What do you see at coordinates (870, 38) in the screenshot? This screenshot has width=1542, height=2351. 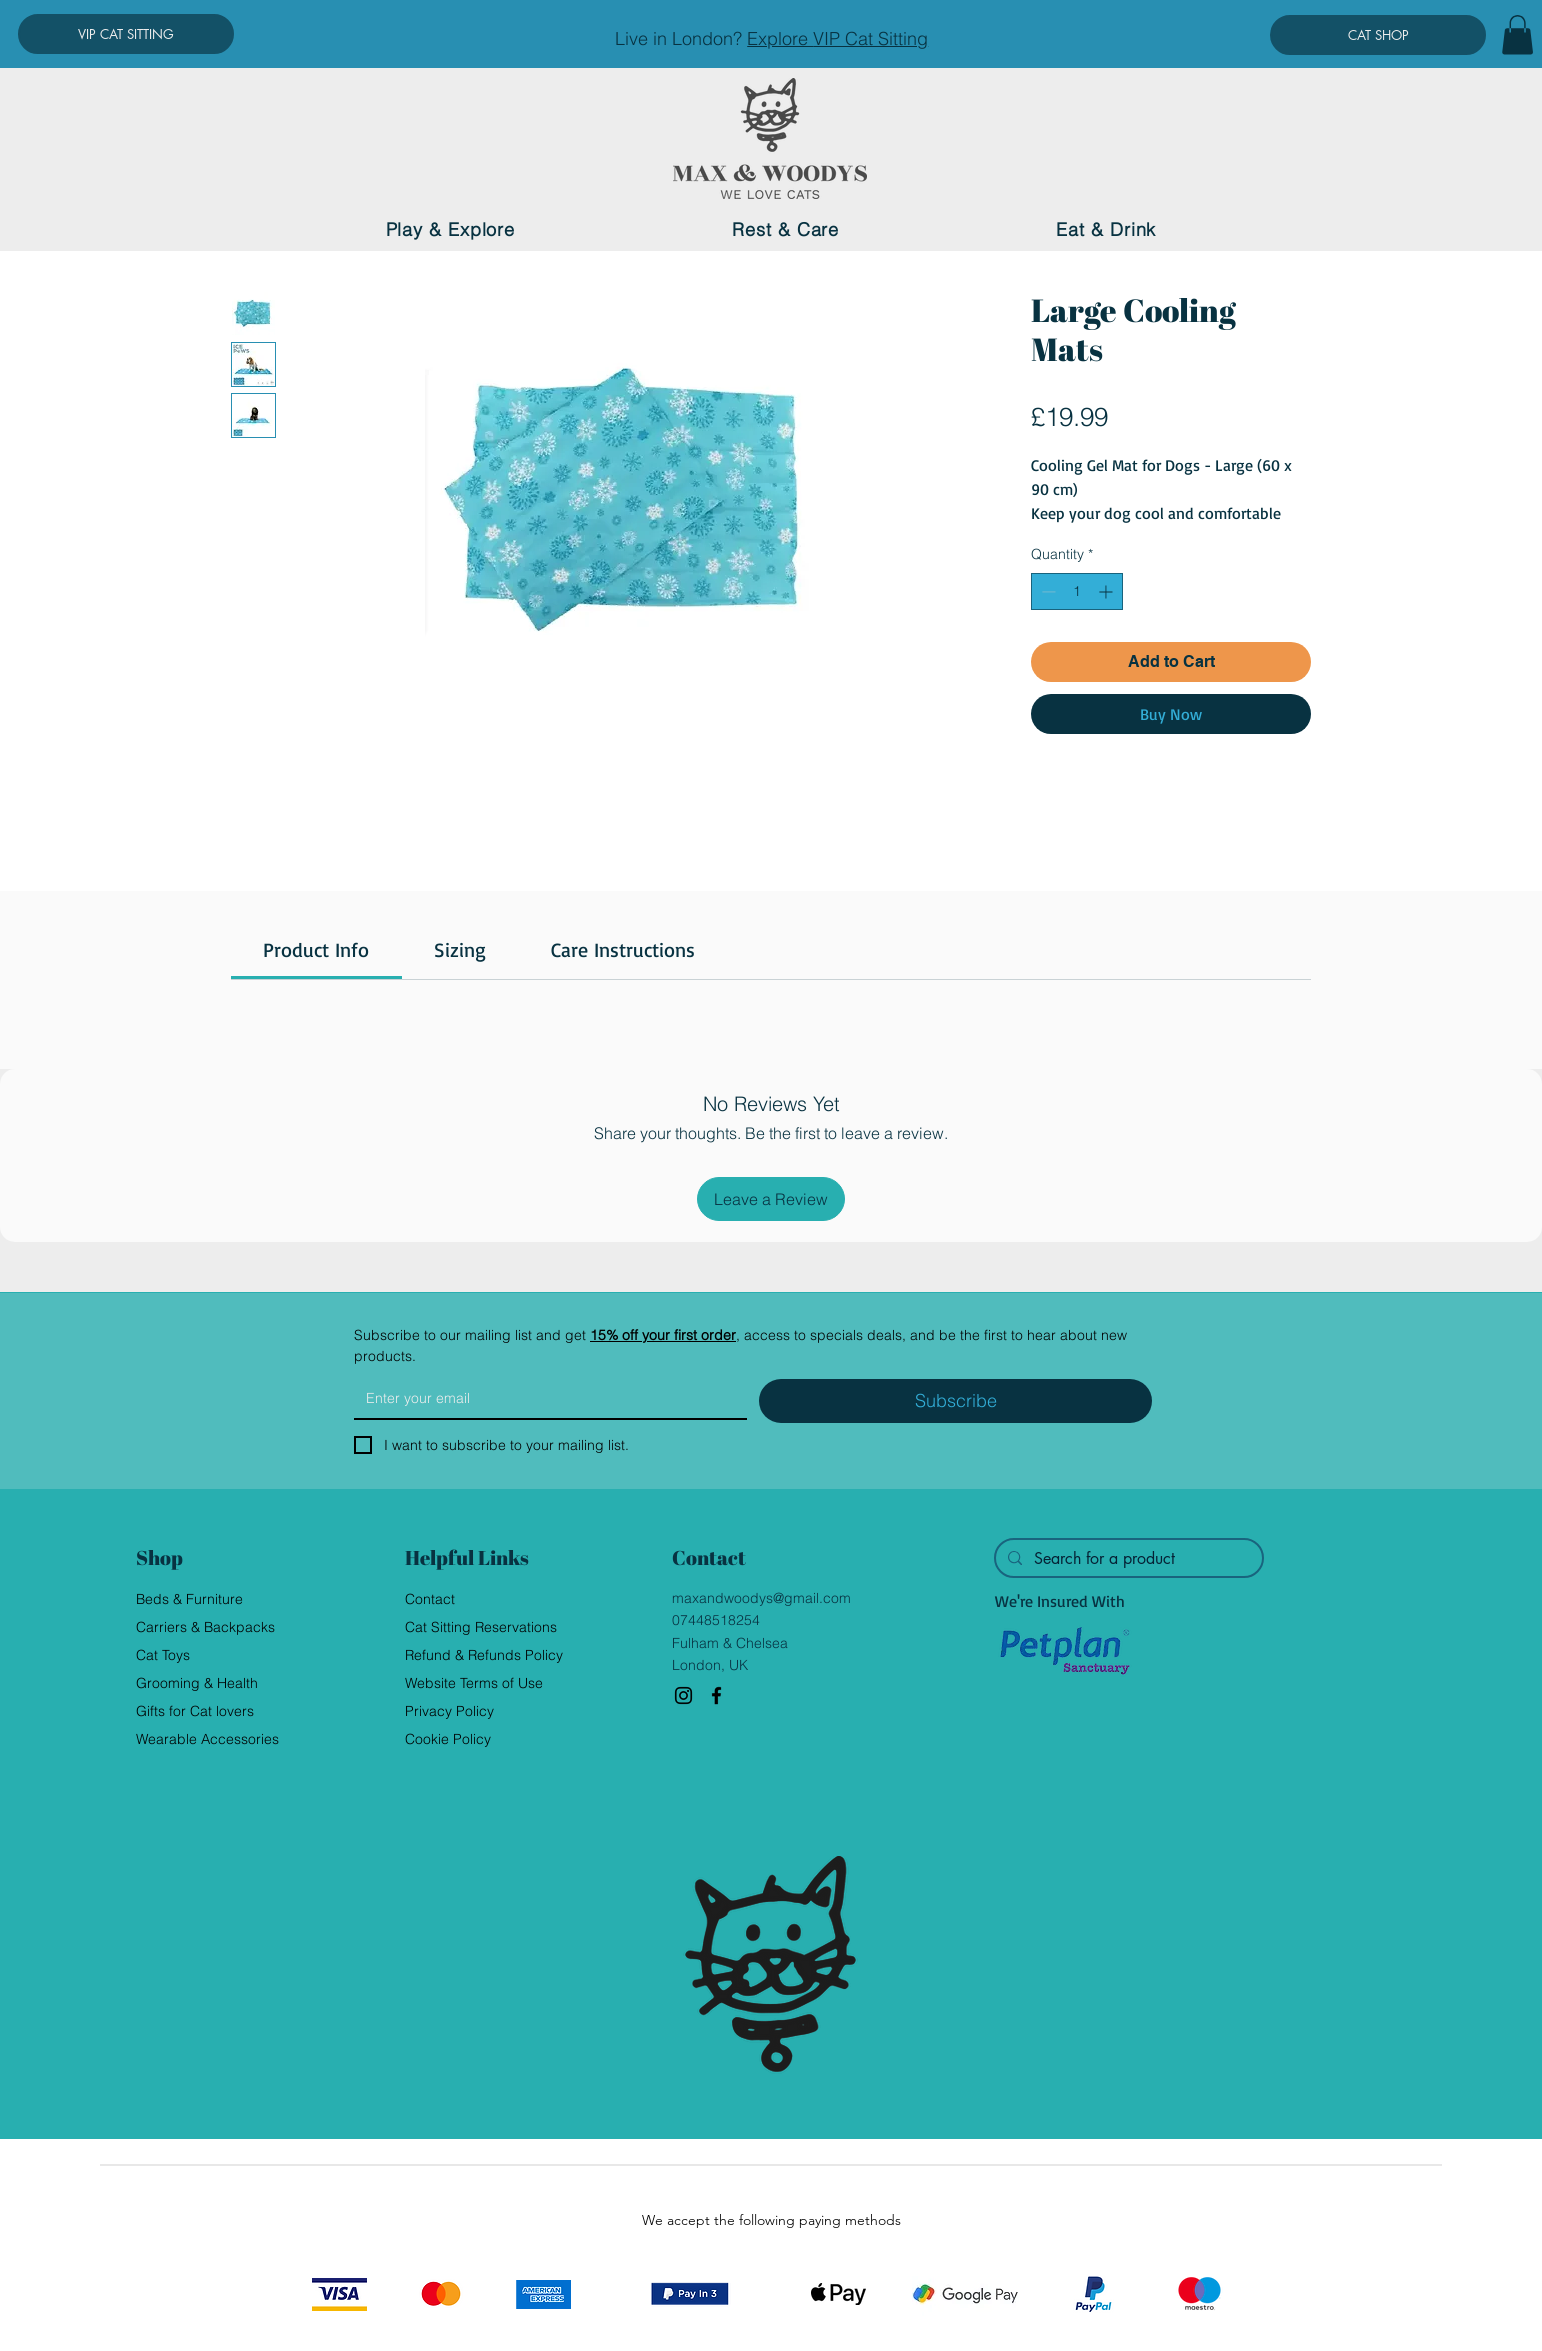 I see `VIP Cat Sitting` at bounding box center [870, 38].